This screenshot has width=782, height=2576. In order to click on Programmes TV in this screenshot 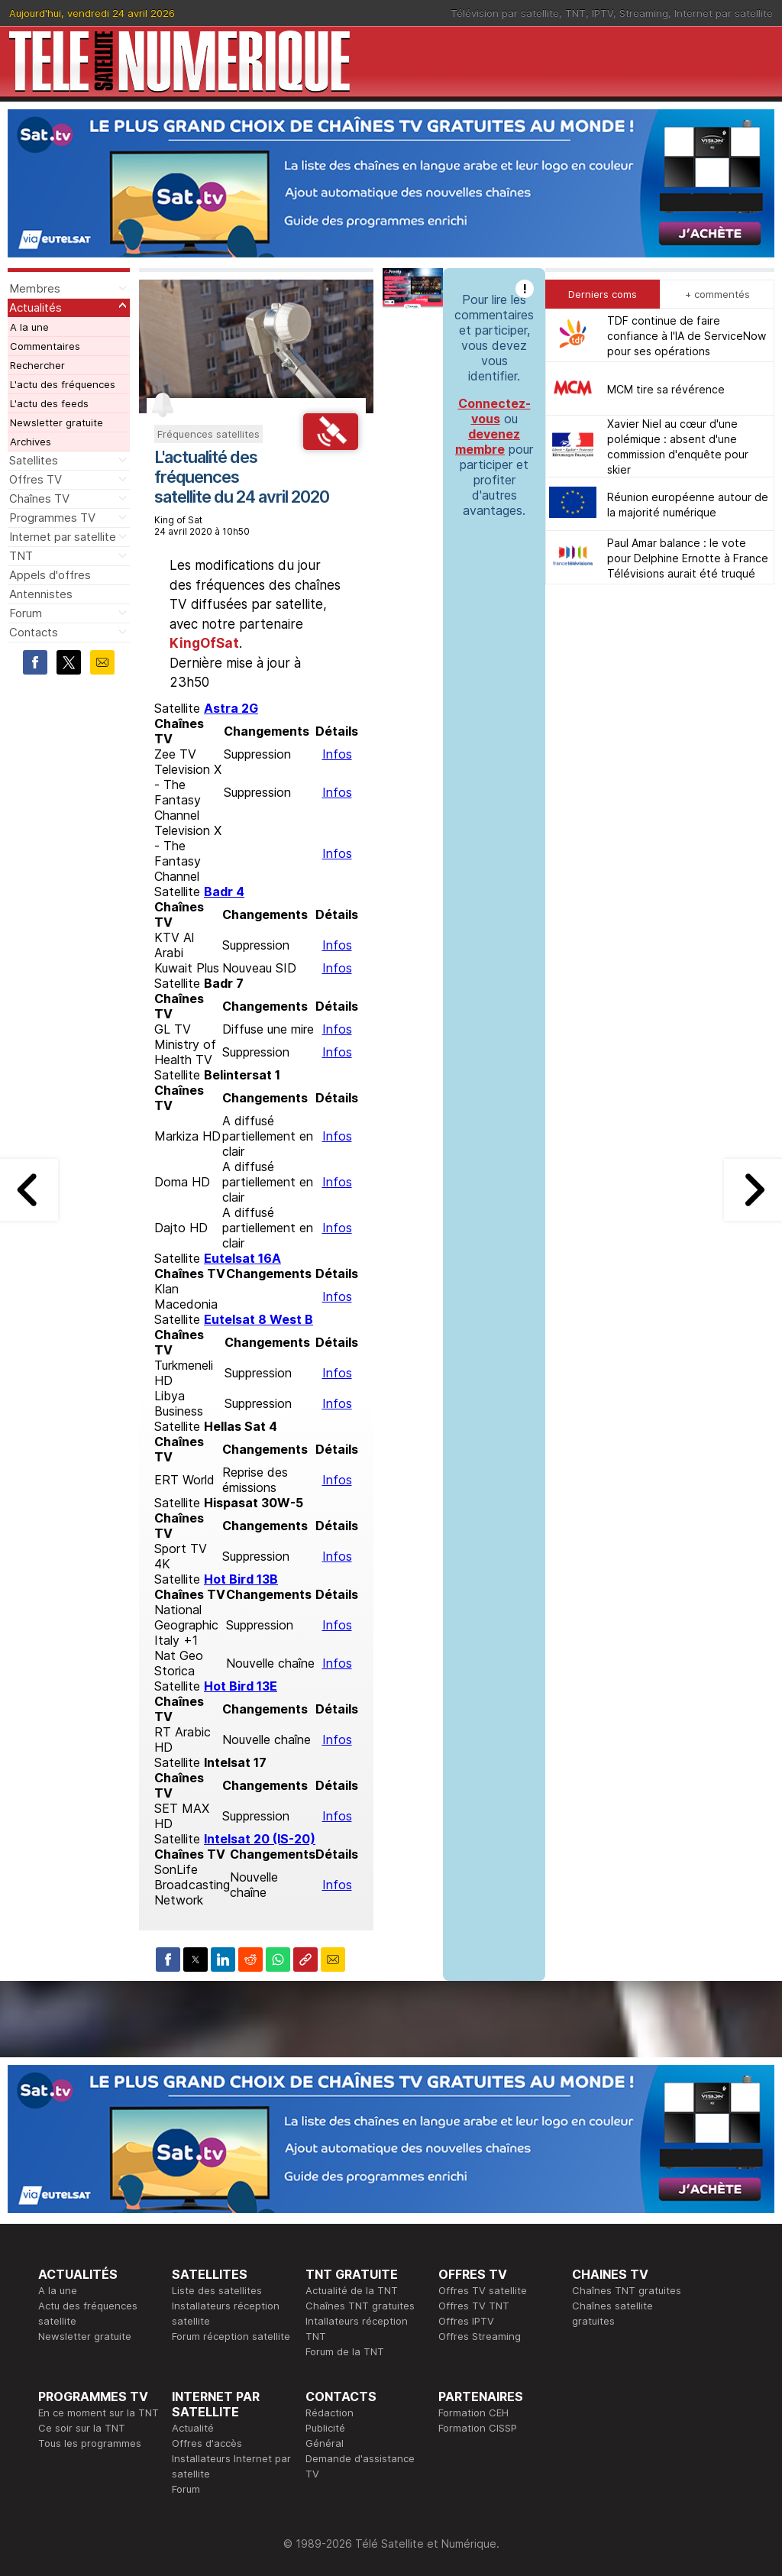, I will do `click(52, 517)`.